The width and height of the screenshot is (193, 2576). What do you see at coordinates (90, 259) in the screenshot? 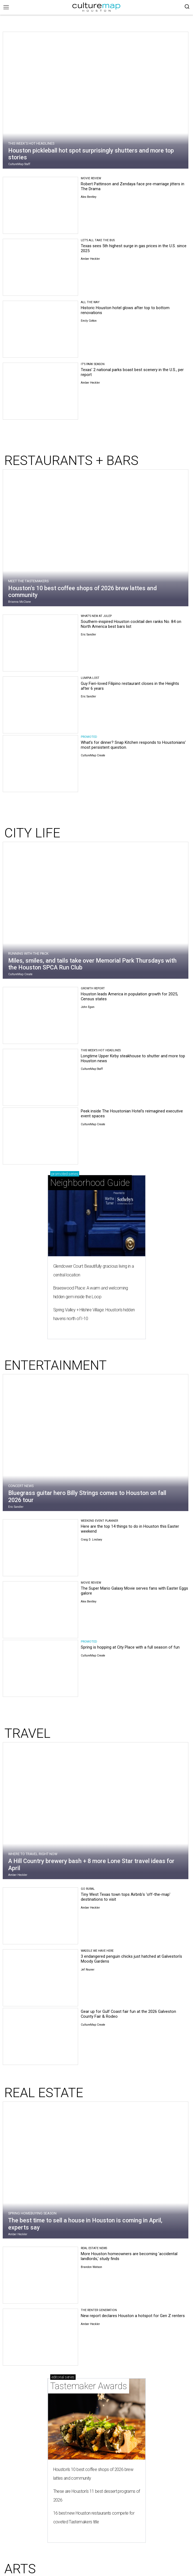
I see `Amber Heckler` at bounding box center [90, 259].